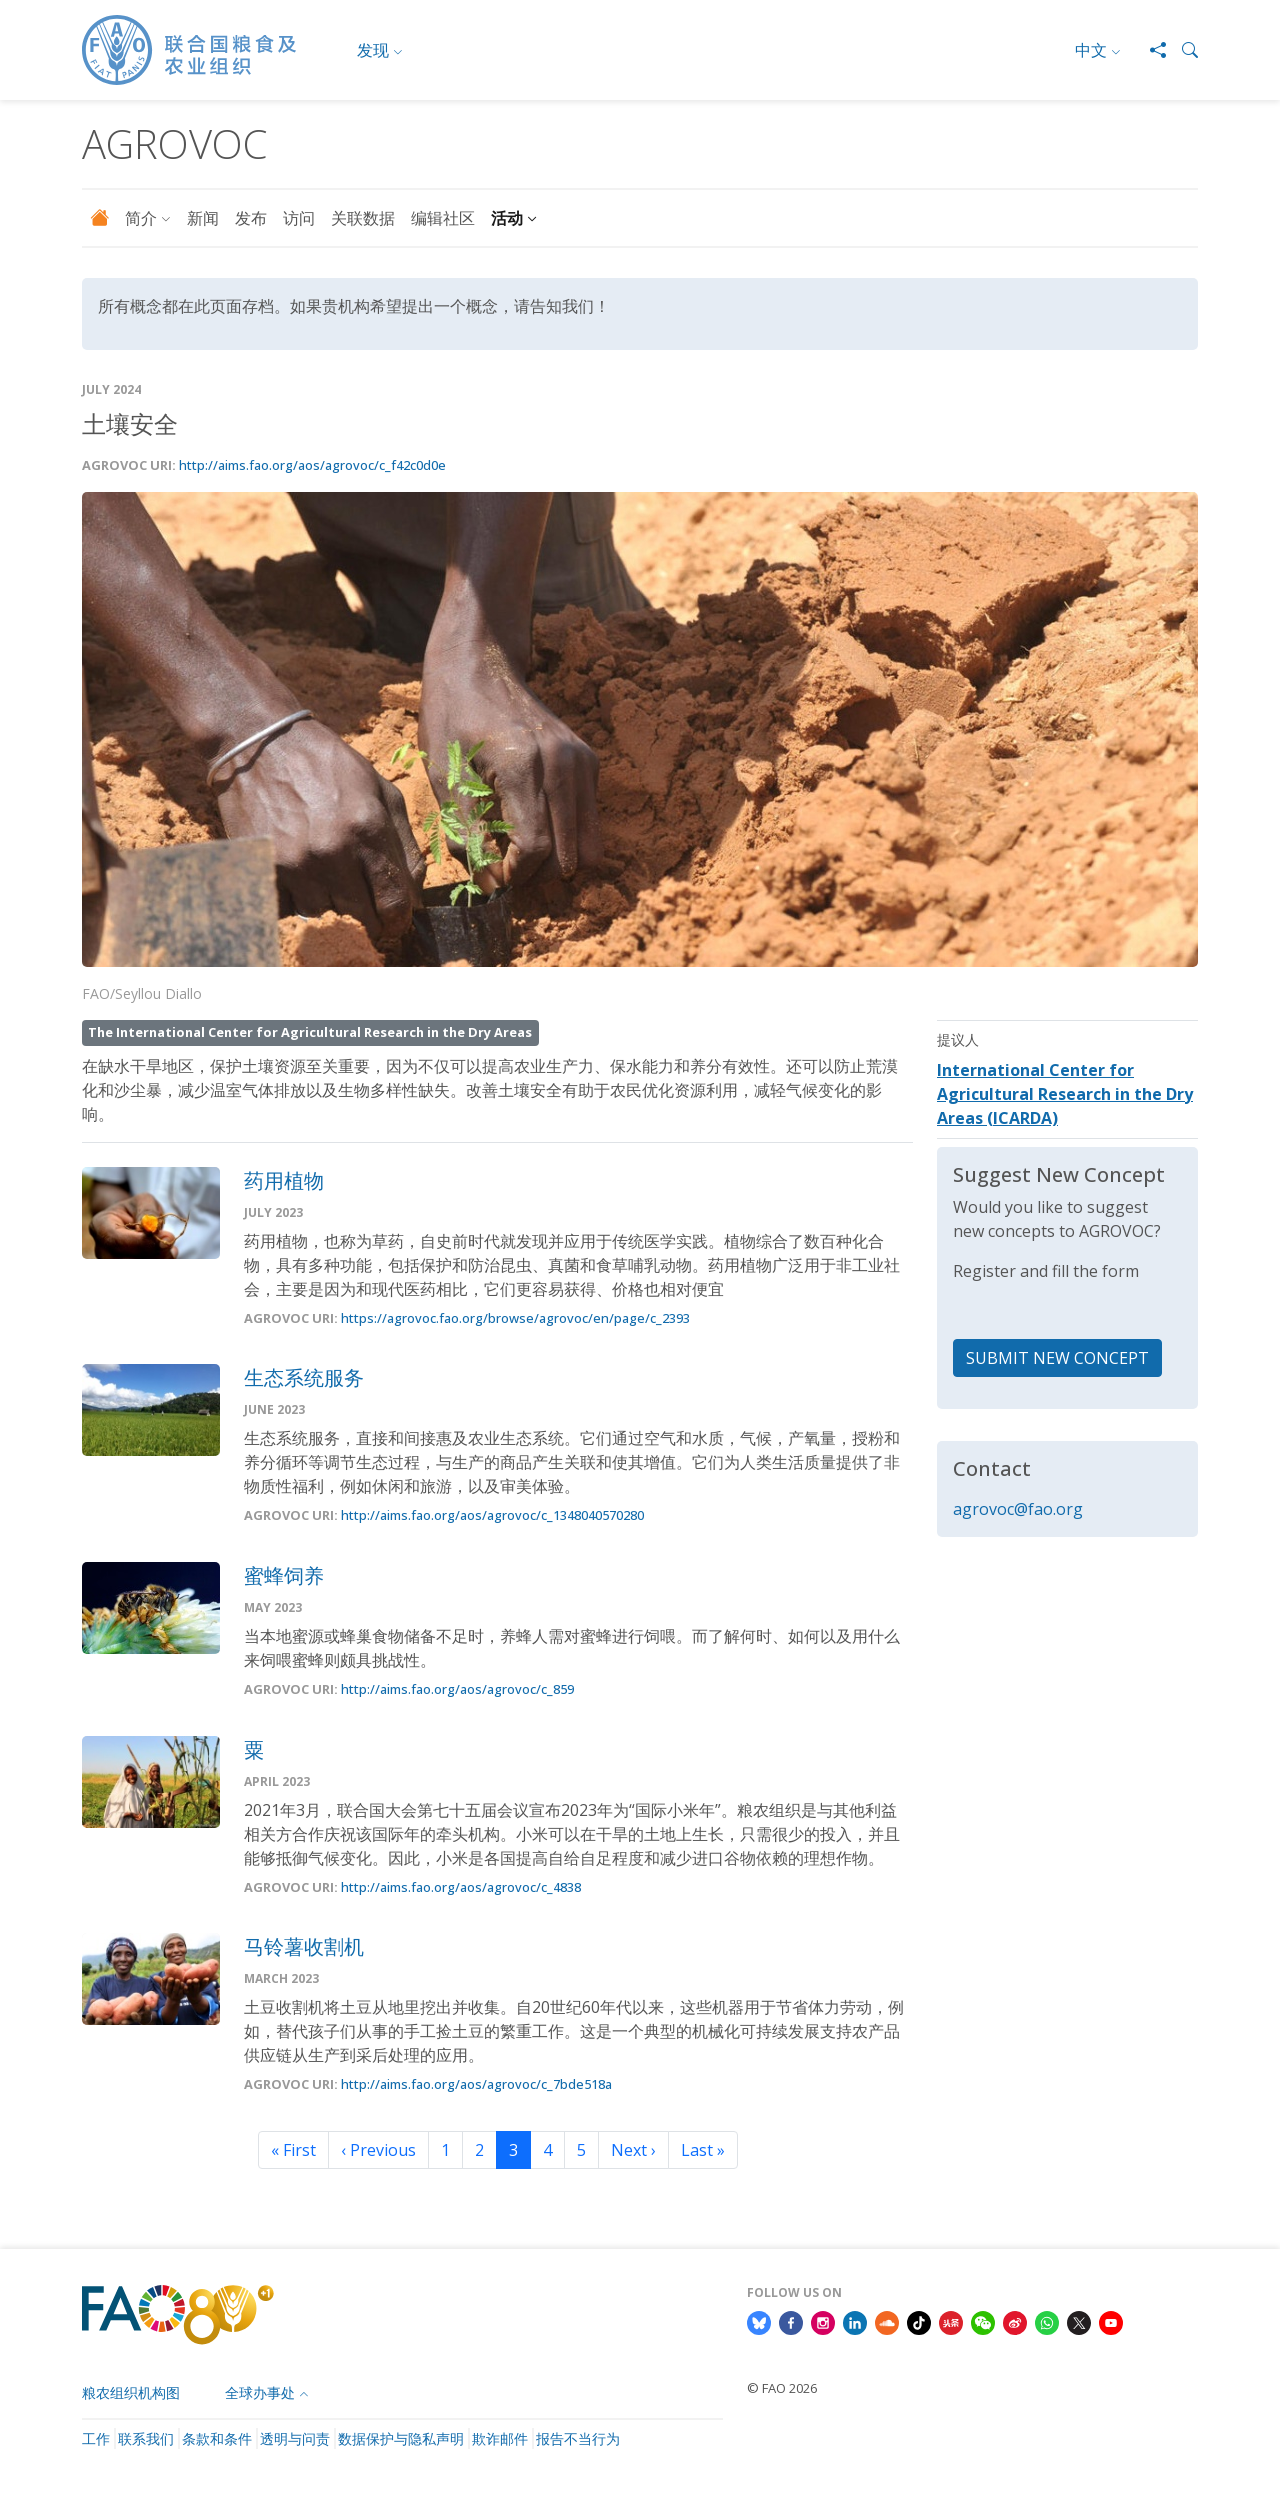  I want to click on © FAO 2026, so click(782, 2388).